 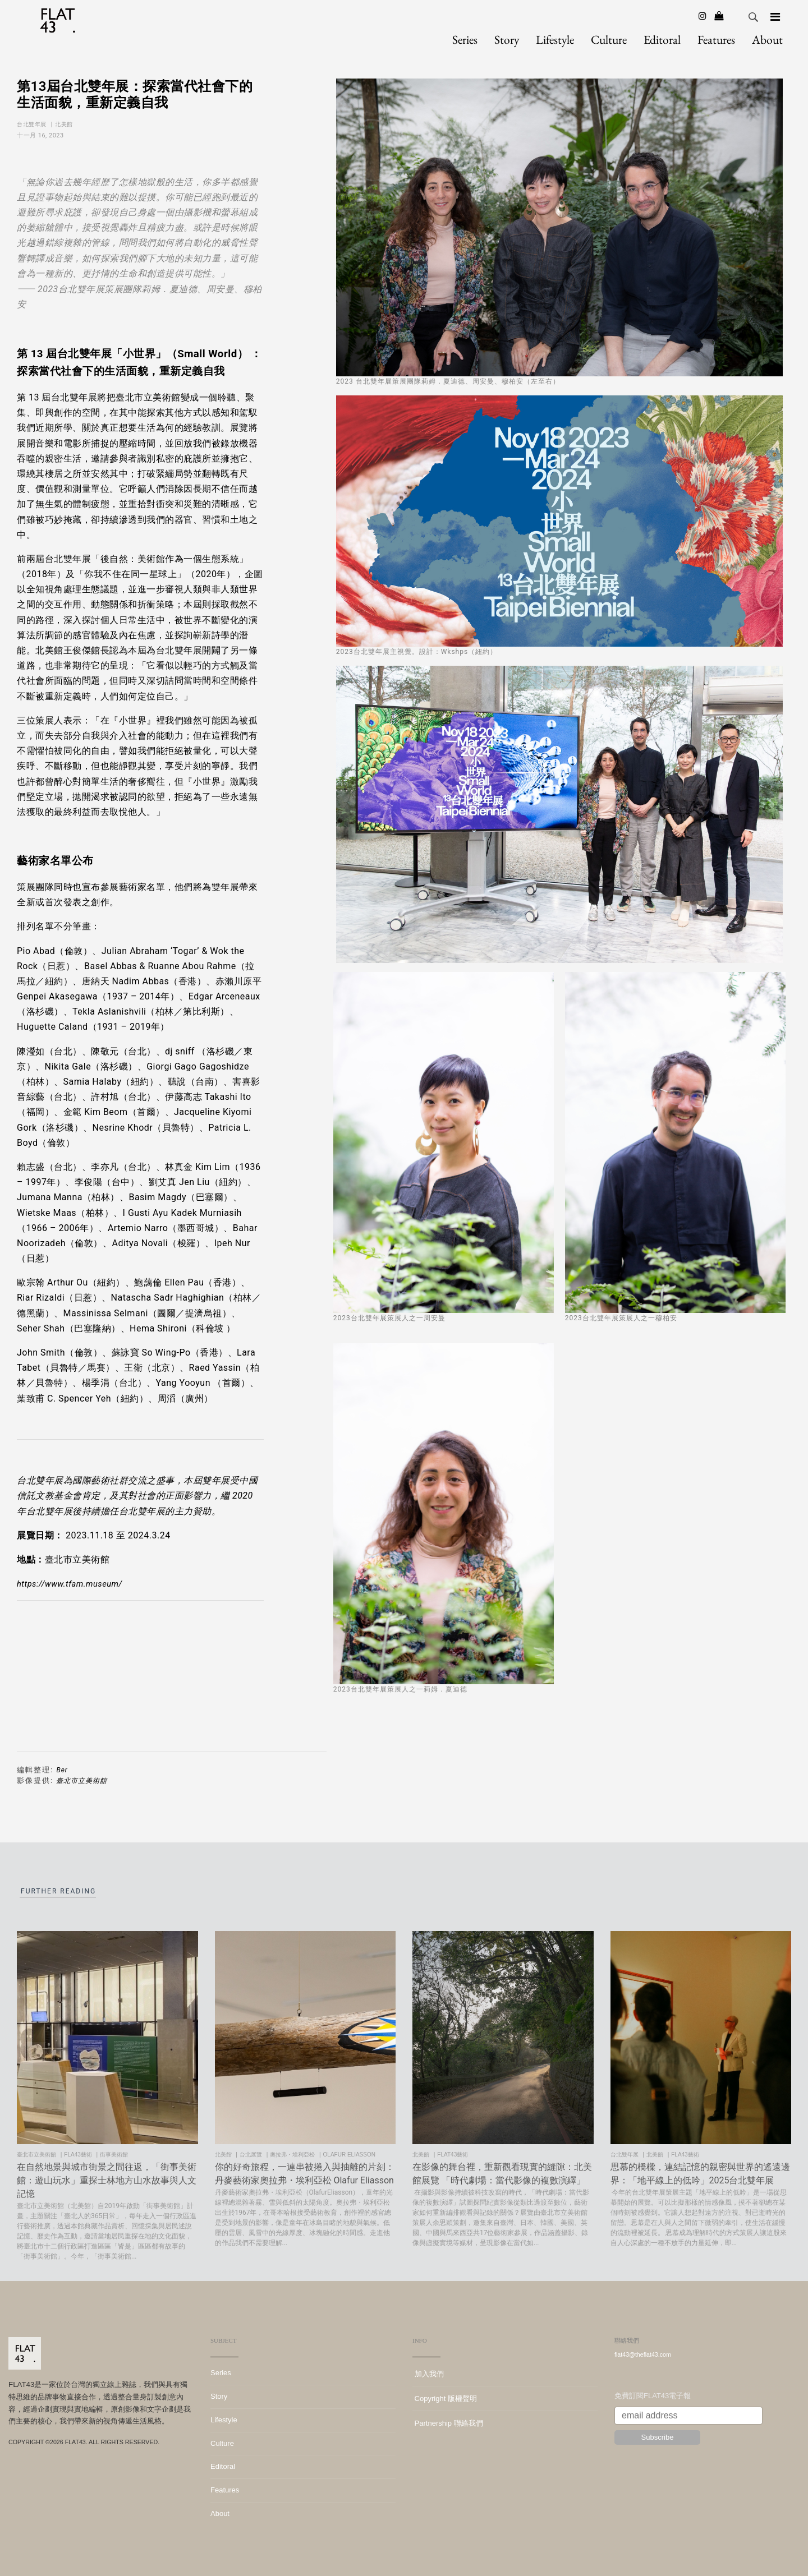 What do you see at coordinates (115, 2154) in the screenshot?
I see `街事美術館` at bounding box center [115, 2154].